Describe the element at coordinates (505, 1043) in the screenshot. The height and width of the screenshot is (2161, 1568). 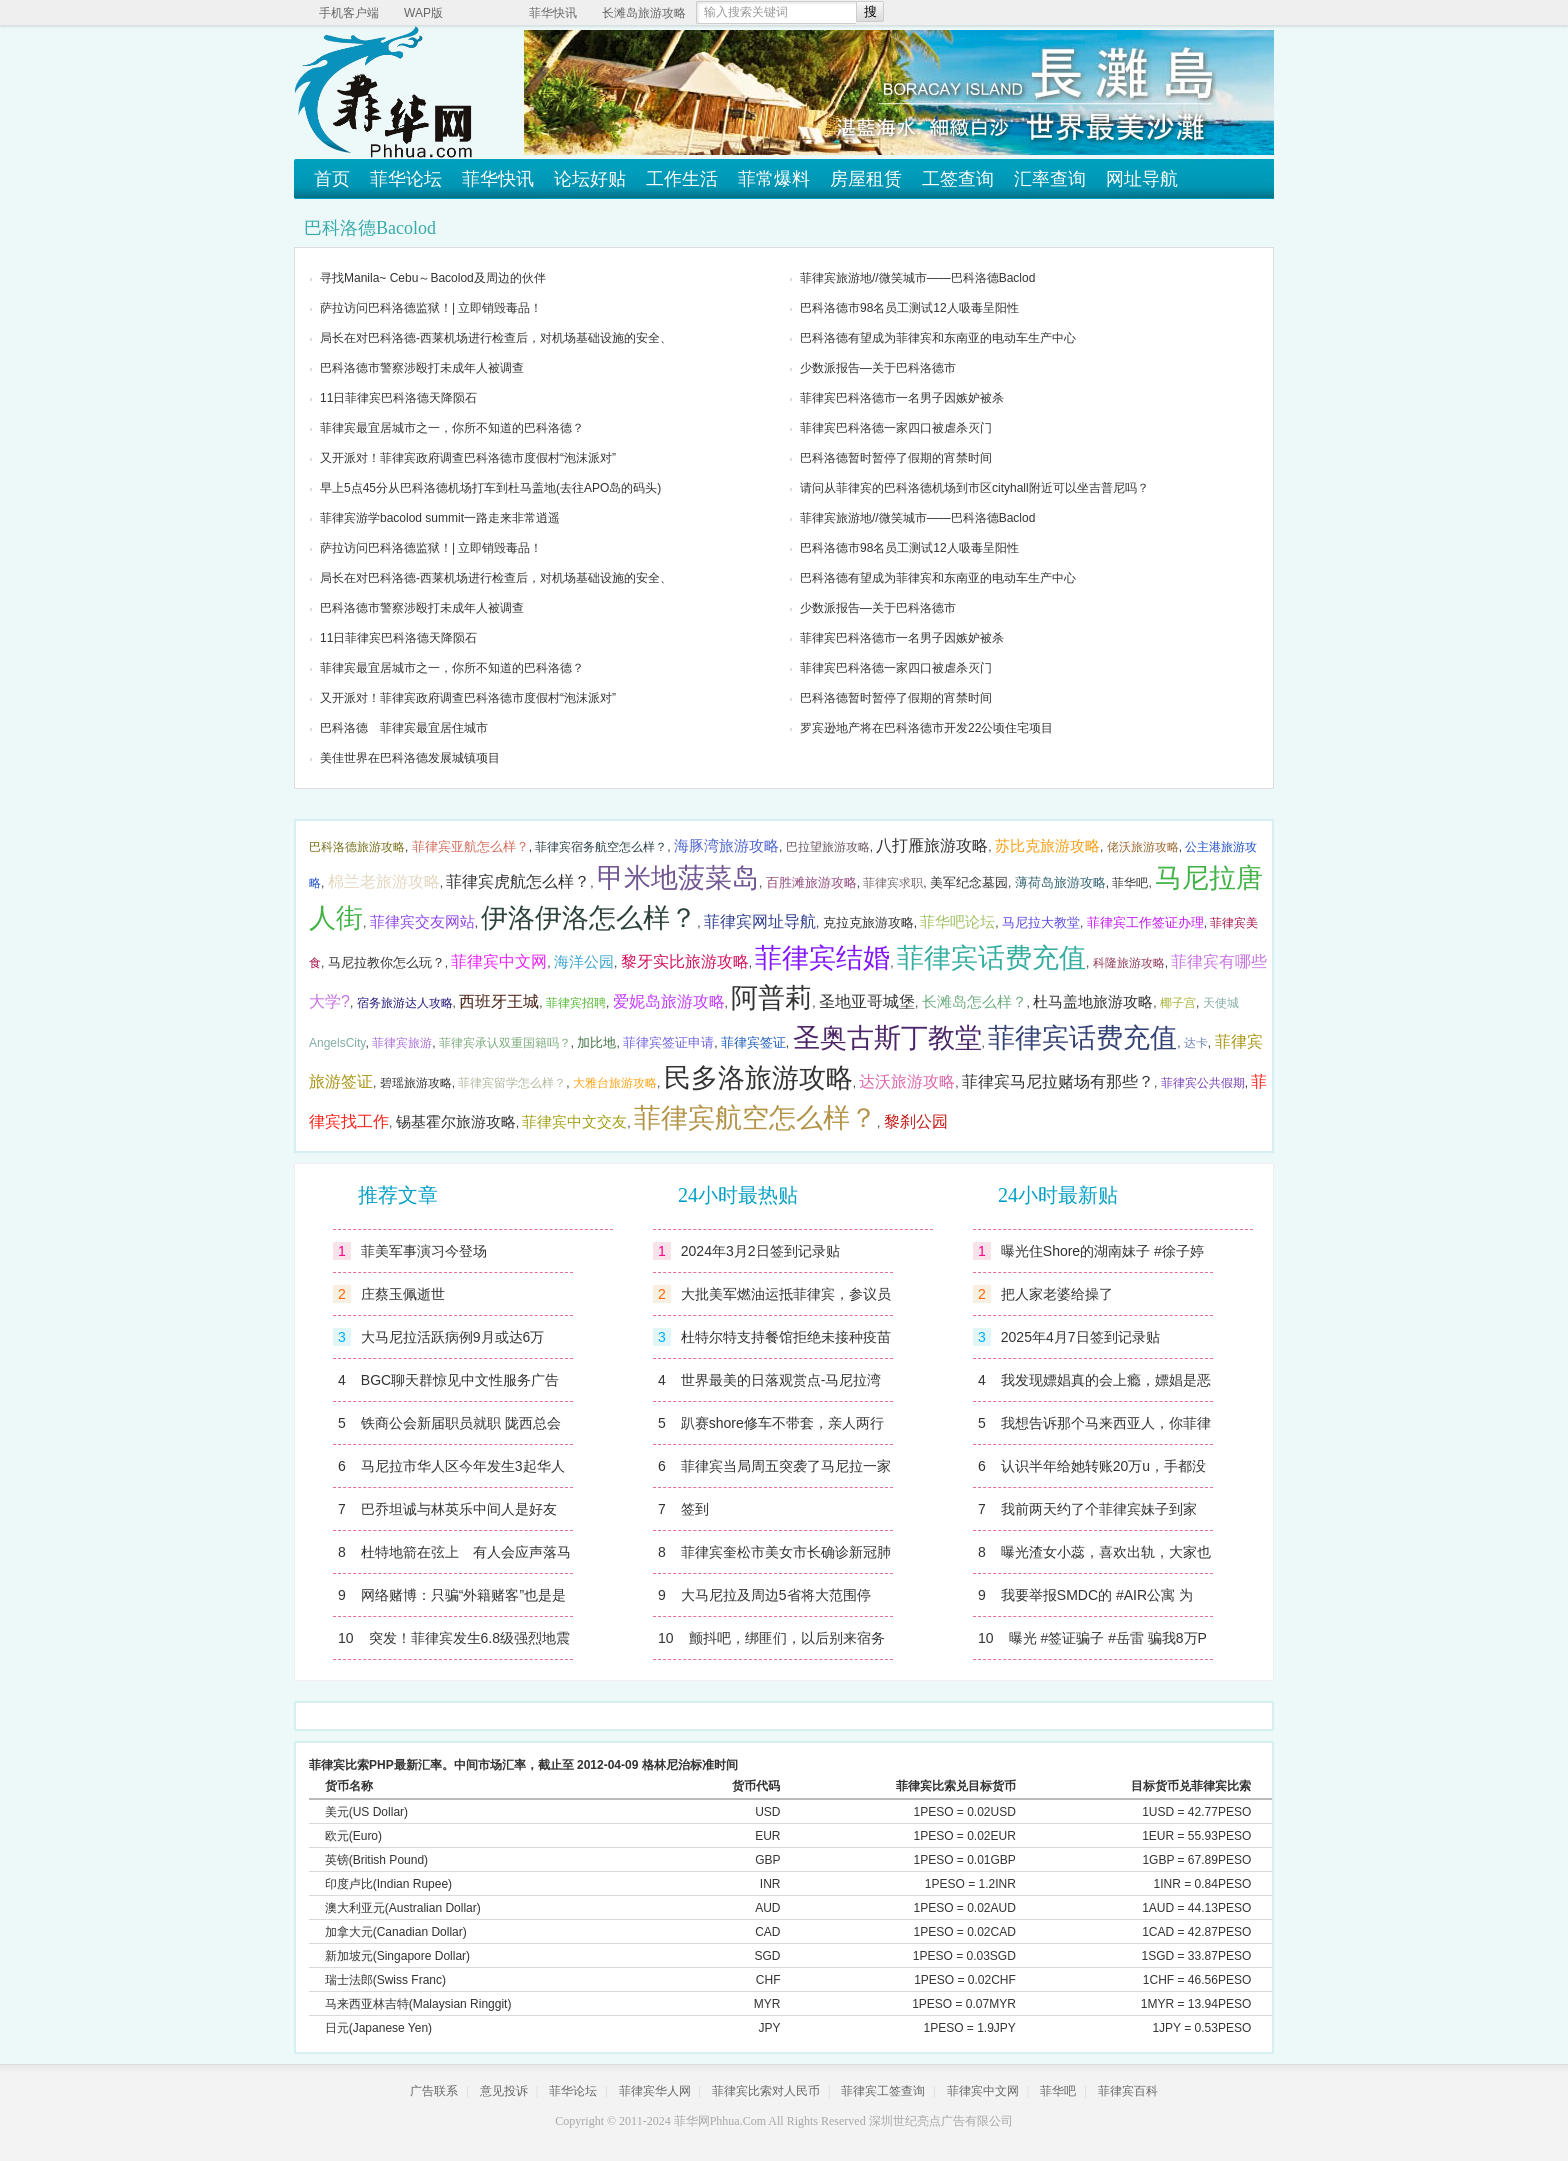
I see `菲律宾承认双重国籍吗？` at that location.